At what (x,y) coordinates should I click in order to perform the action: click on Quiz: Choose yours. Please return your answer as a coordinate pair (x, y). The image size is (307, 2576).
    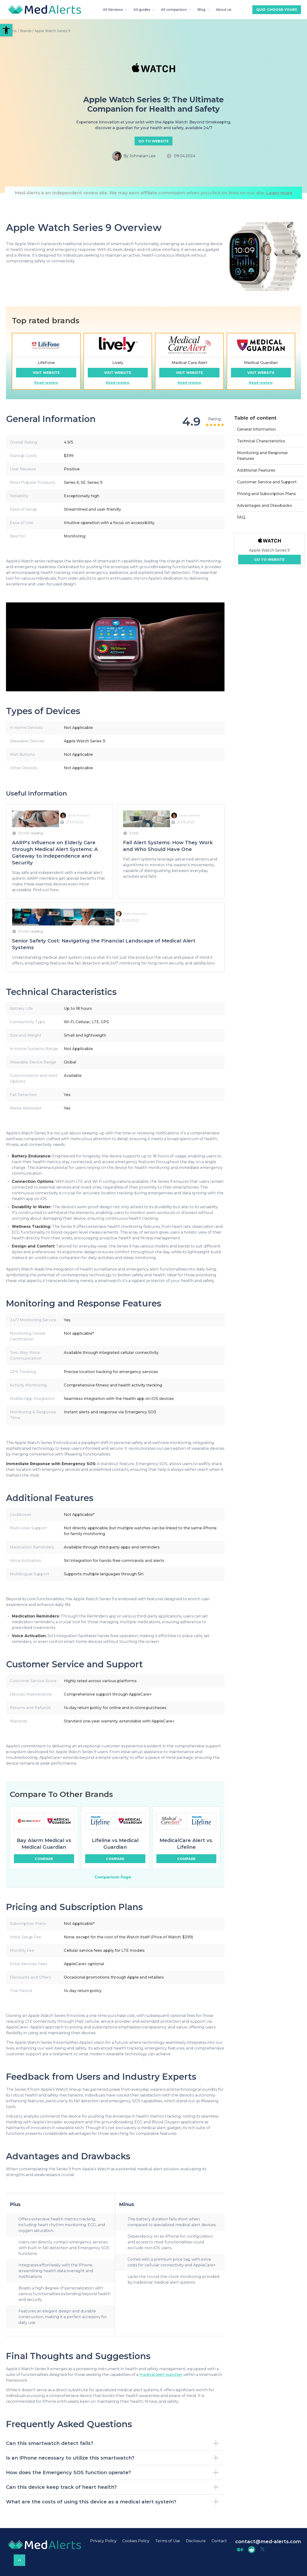
    Looking at the image, I should click on (276, 9).